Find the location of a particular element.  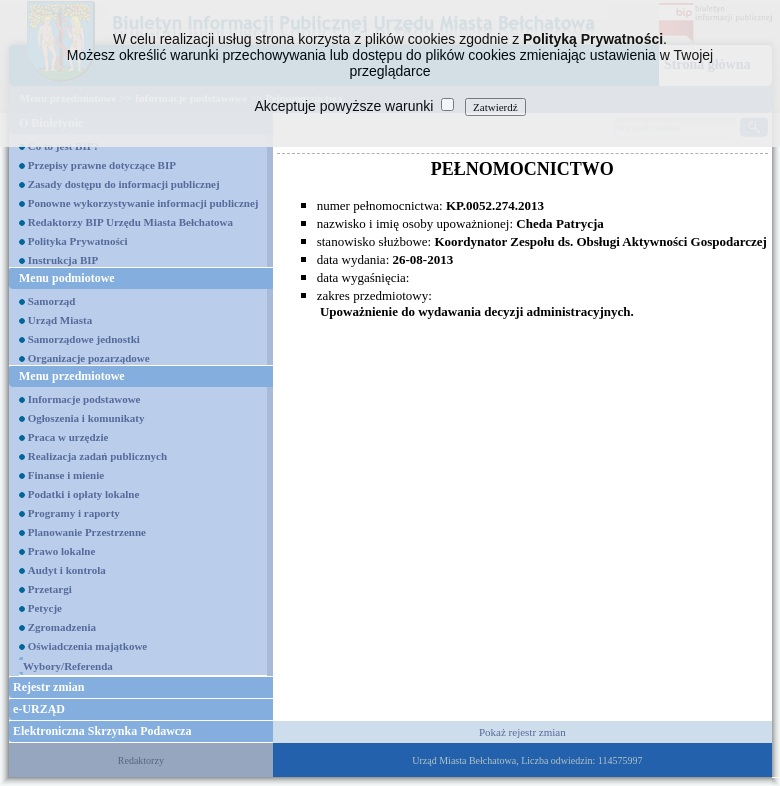

Finanse i mienie is located at coordinates (66, 475).